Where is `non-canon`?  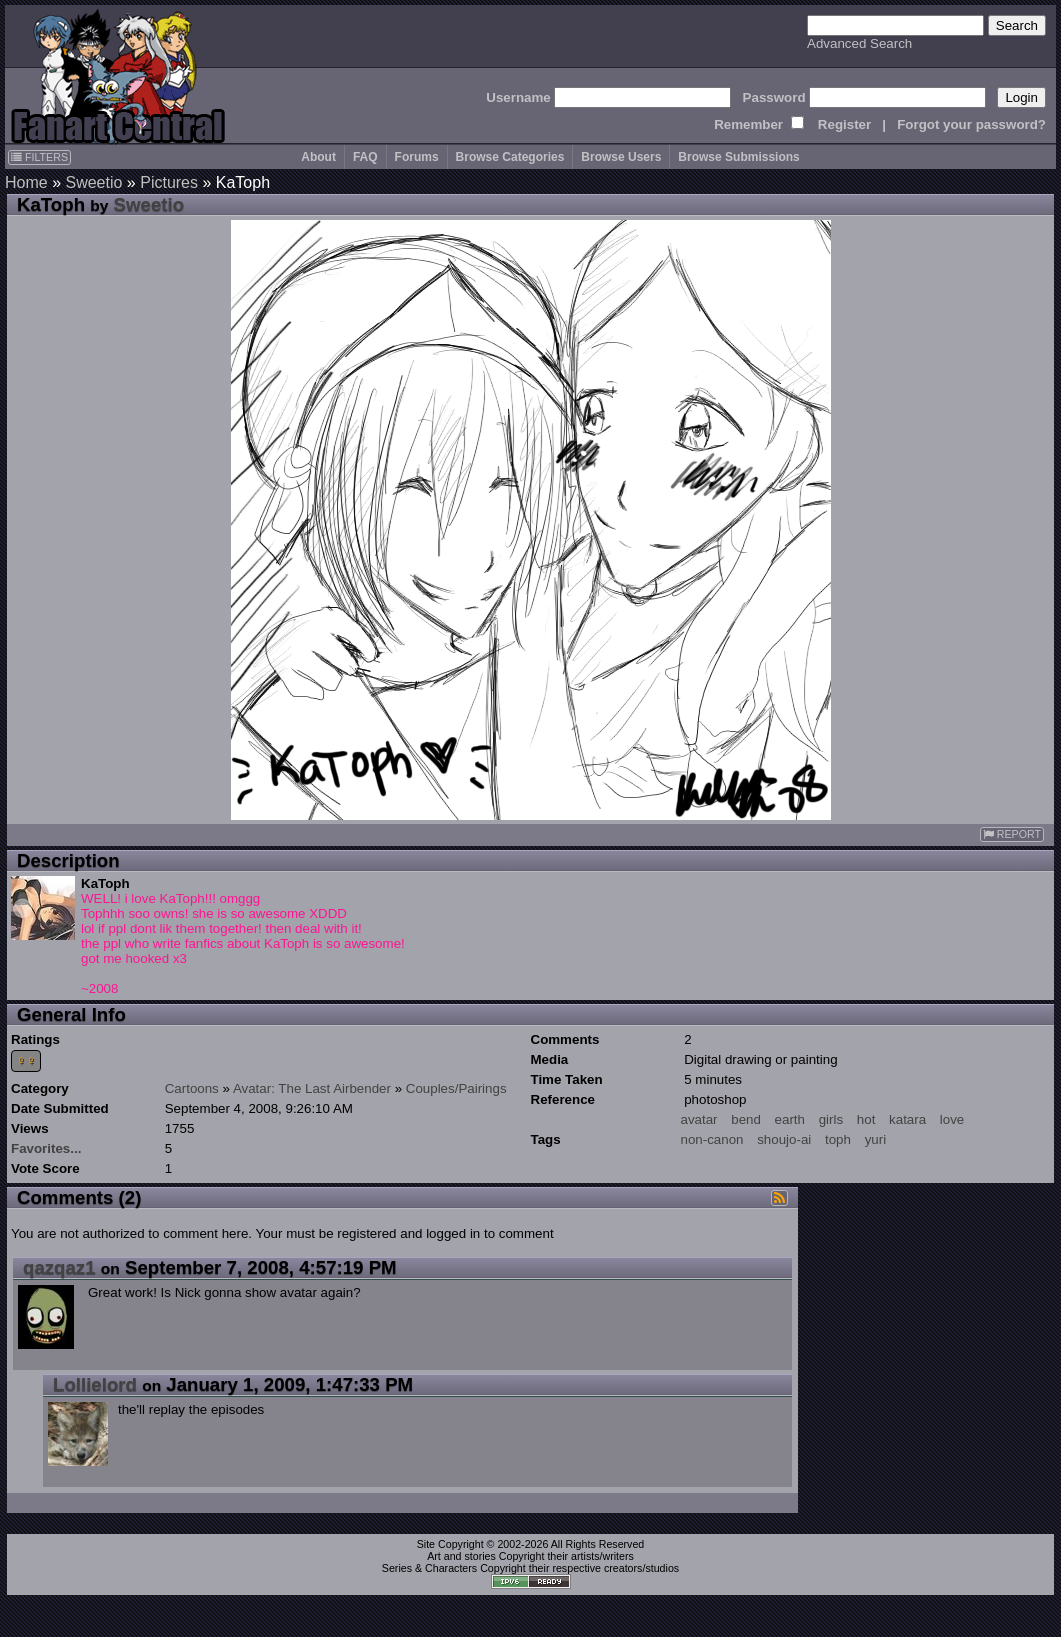
non-canon is located at coordinates (712, 1139).